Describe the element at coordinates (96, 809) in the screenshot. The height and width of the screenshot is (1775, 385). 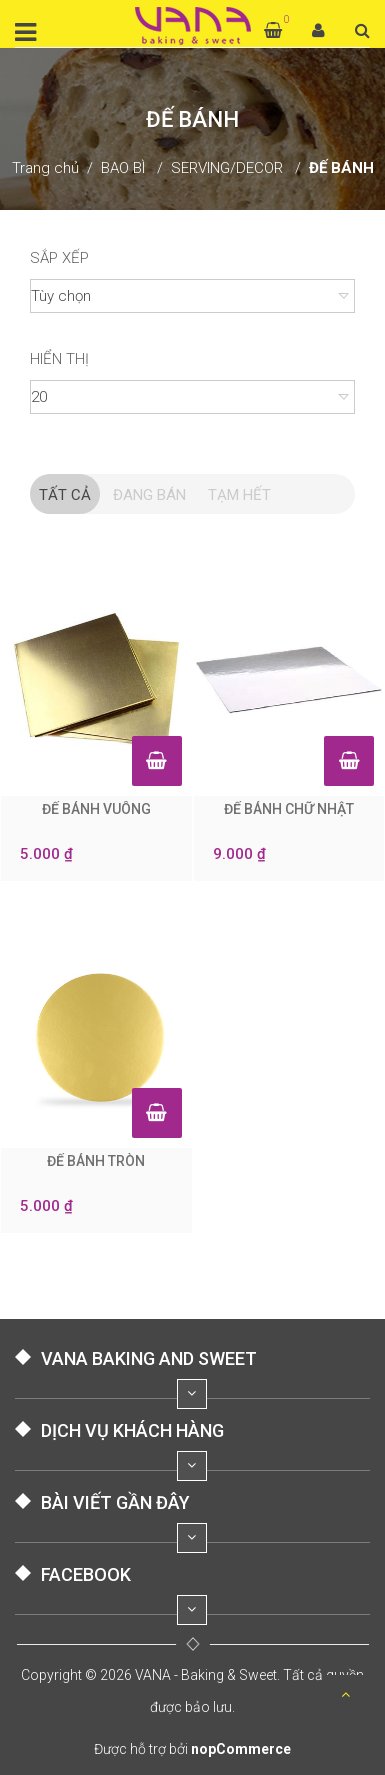
I see `ĐẾ BÁNH VUÔNG` at that location.